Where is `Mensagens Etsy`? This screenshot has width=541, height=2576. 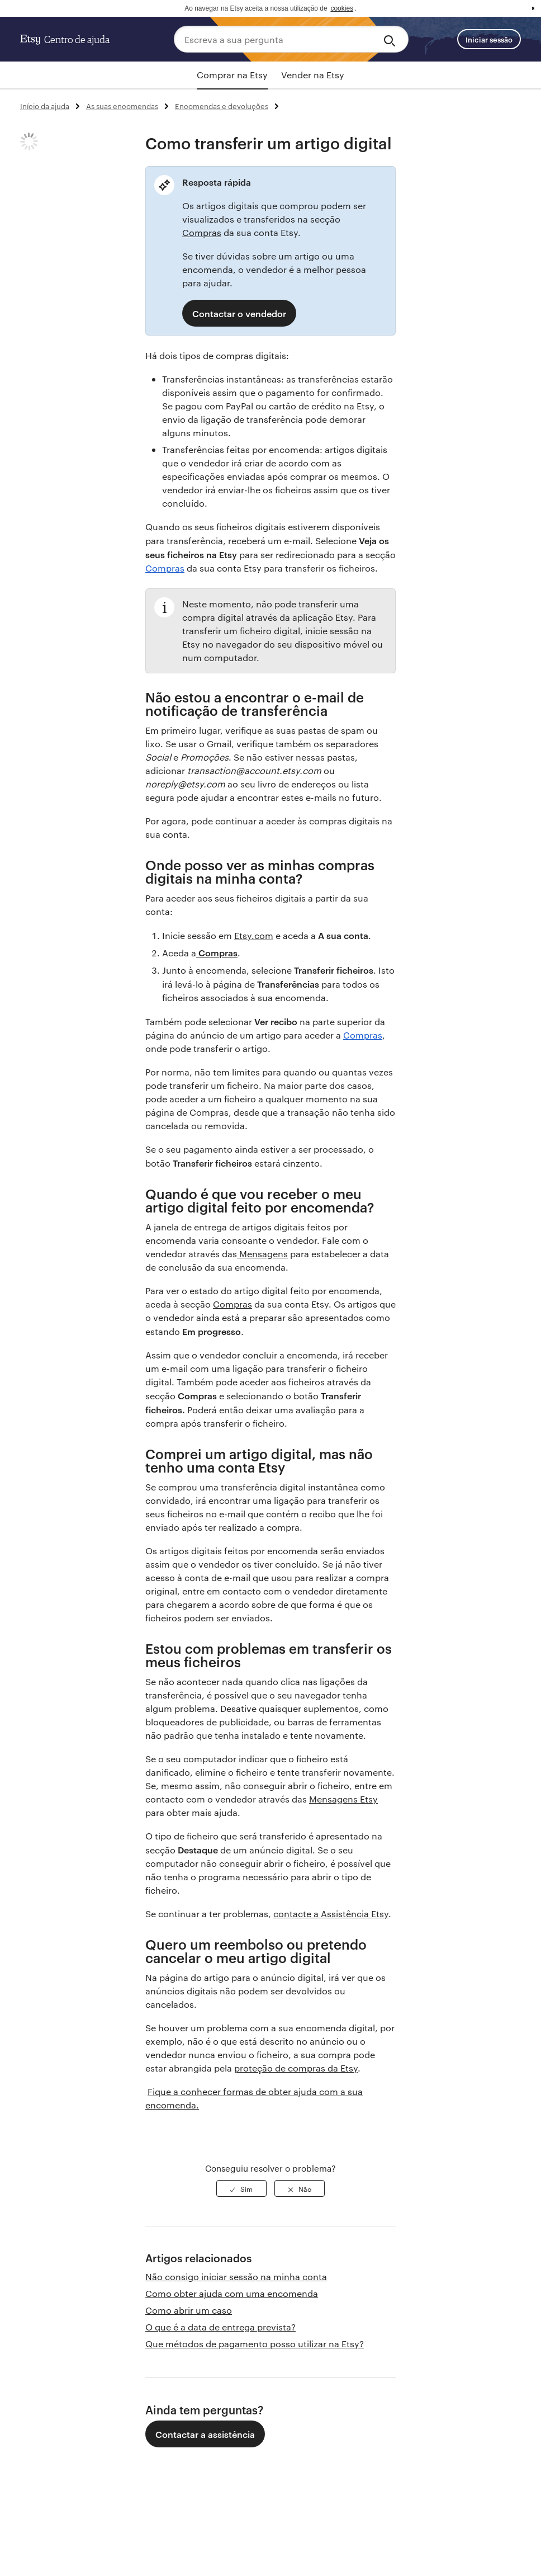
Mensagens Etsy is located at coordinates (343, 1799).